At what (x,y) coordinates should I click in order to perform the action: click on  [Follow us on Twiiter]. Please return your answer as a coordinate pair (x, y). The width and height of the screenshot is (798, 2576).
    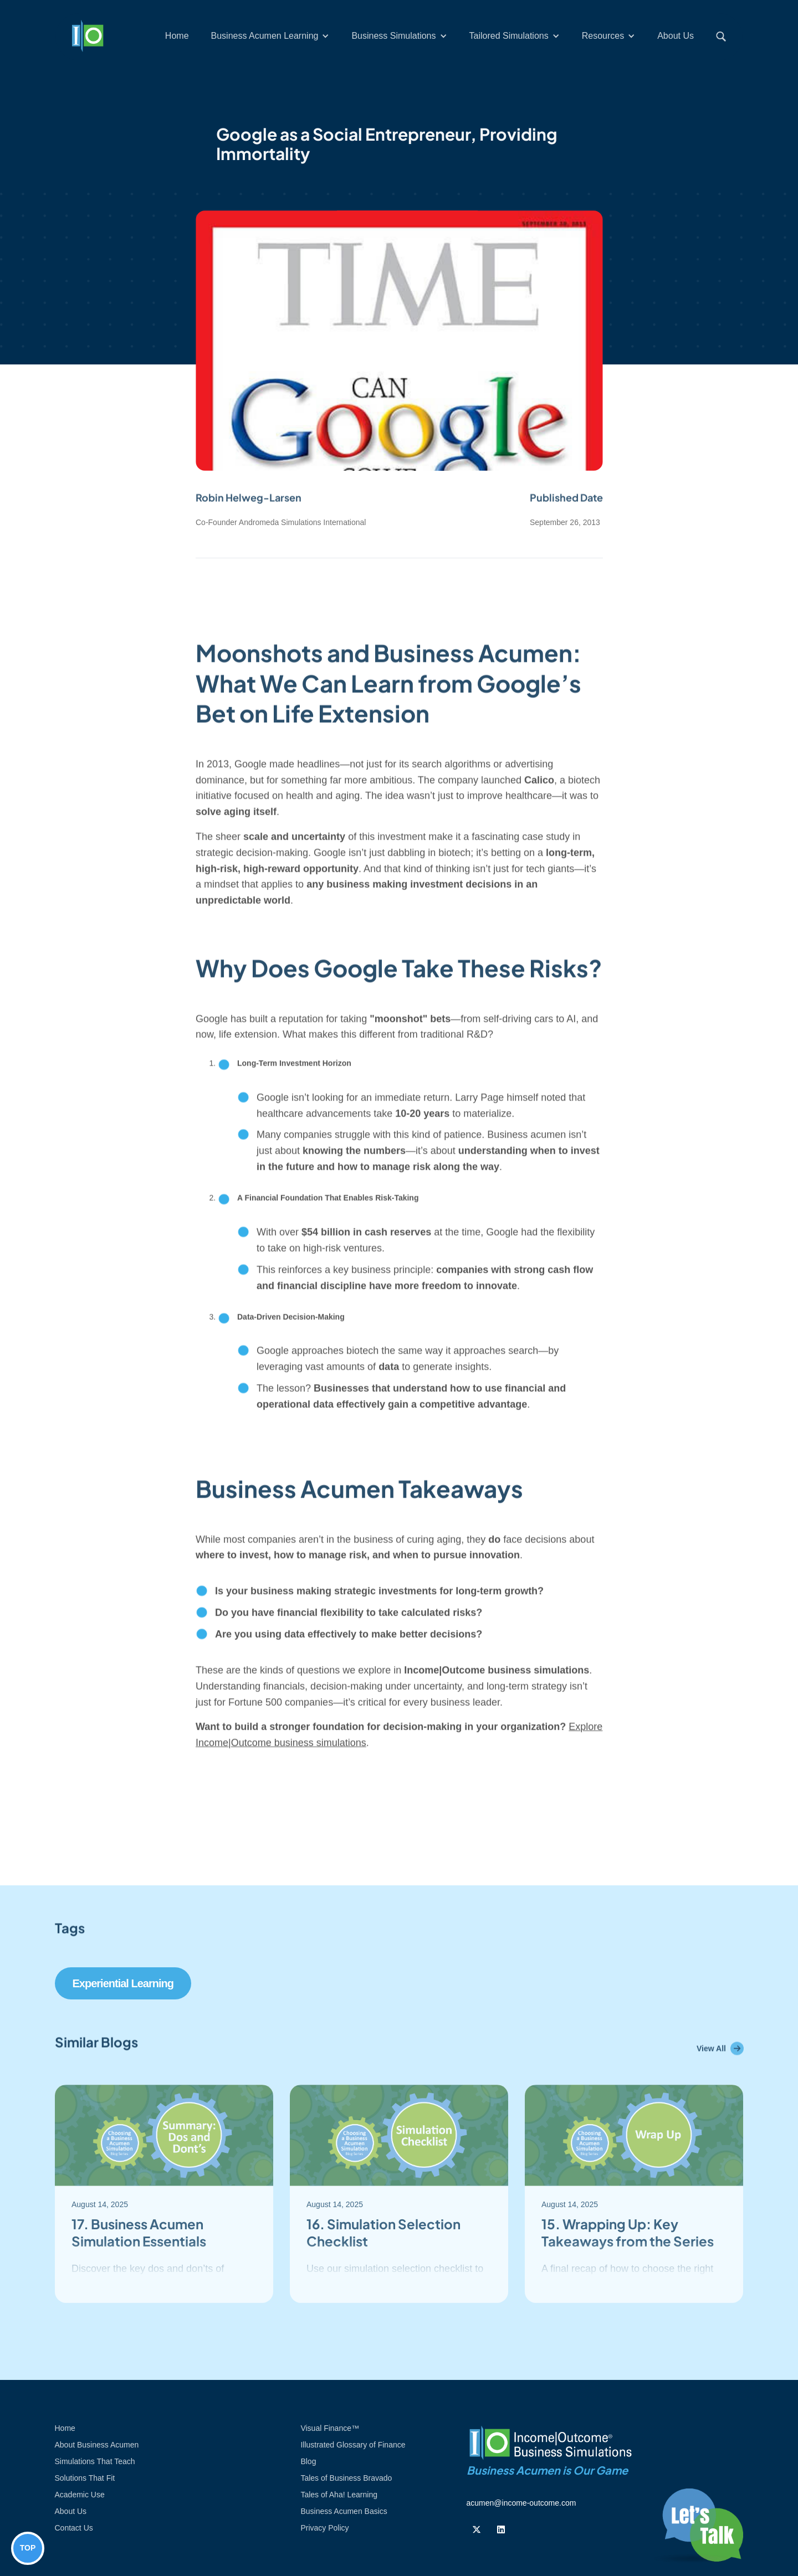
    Looking at the image, I should click on (476, 2529).